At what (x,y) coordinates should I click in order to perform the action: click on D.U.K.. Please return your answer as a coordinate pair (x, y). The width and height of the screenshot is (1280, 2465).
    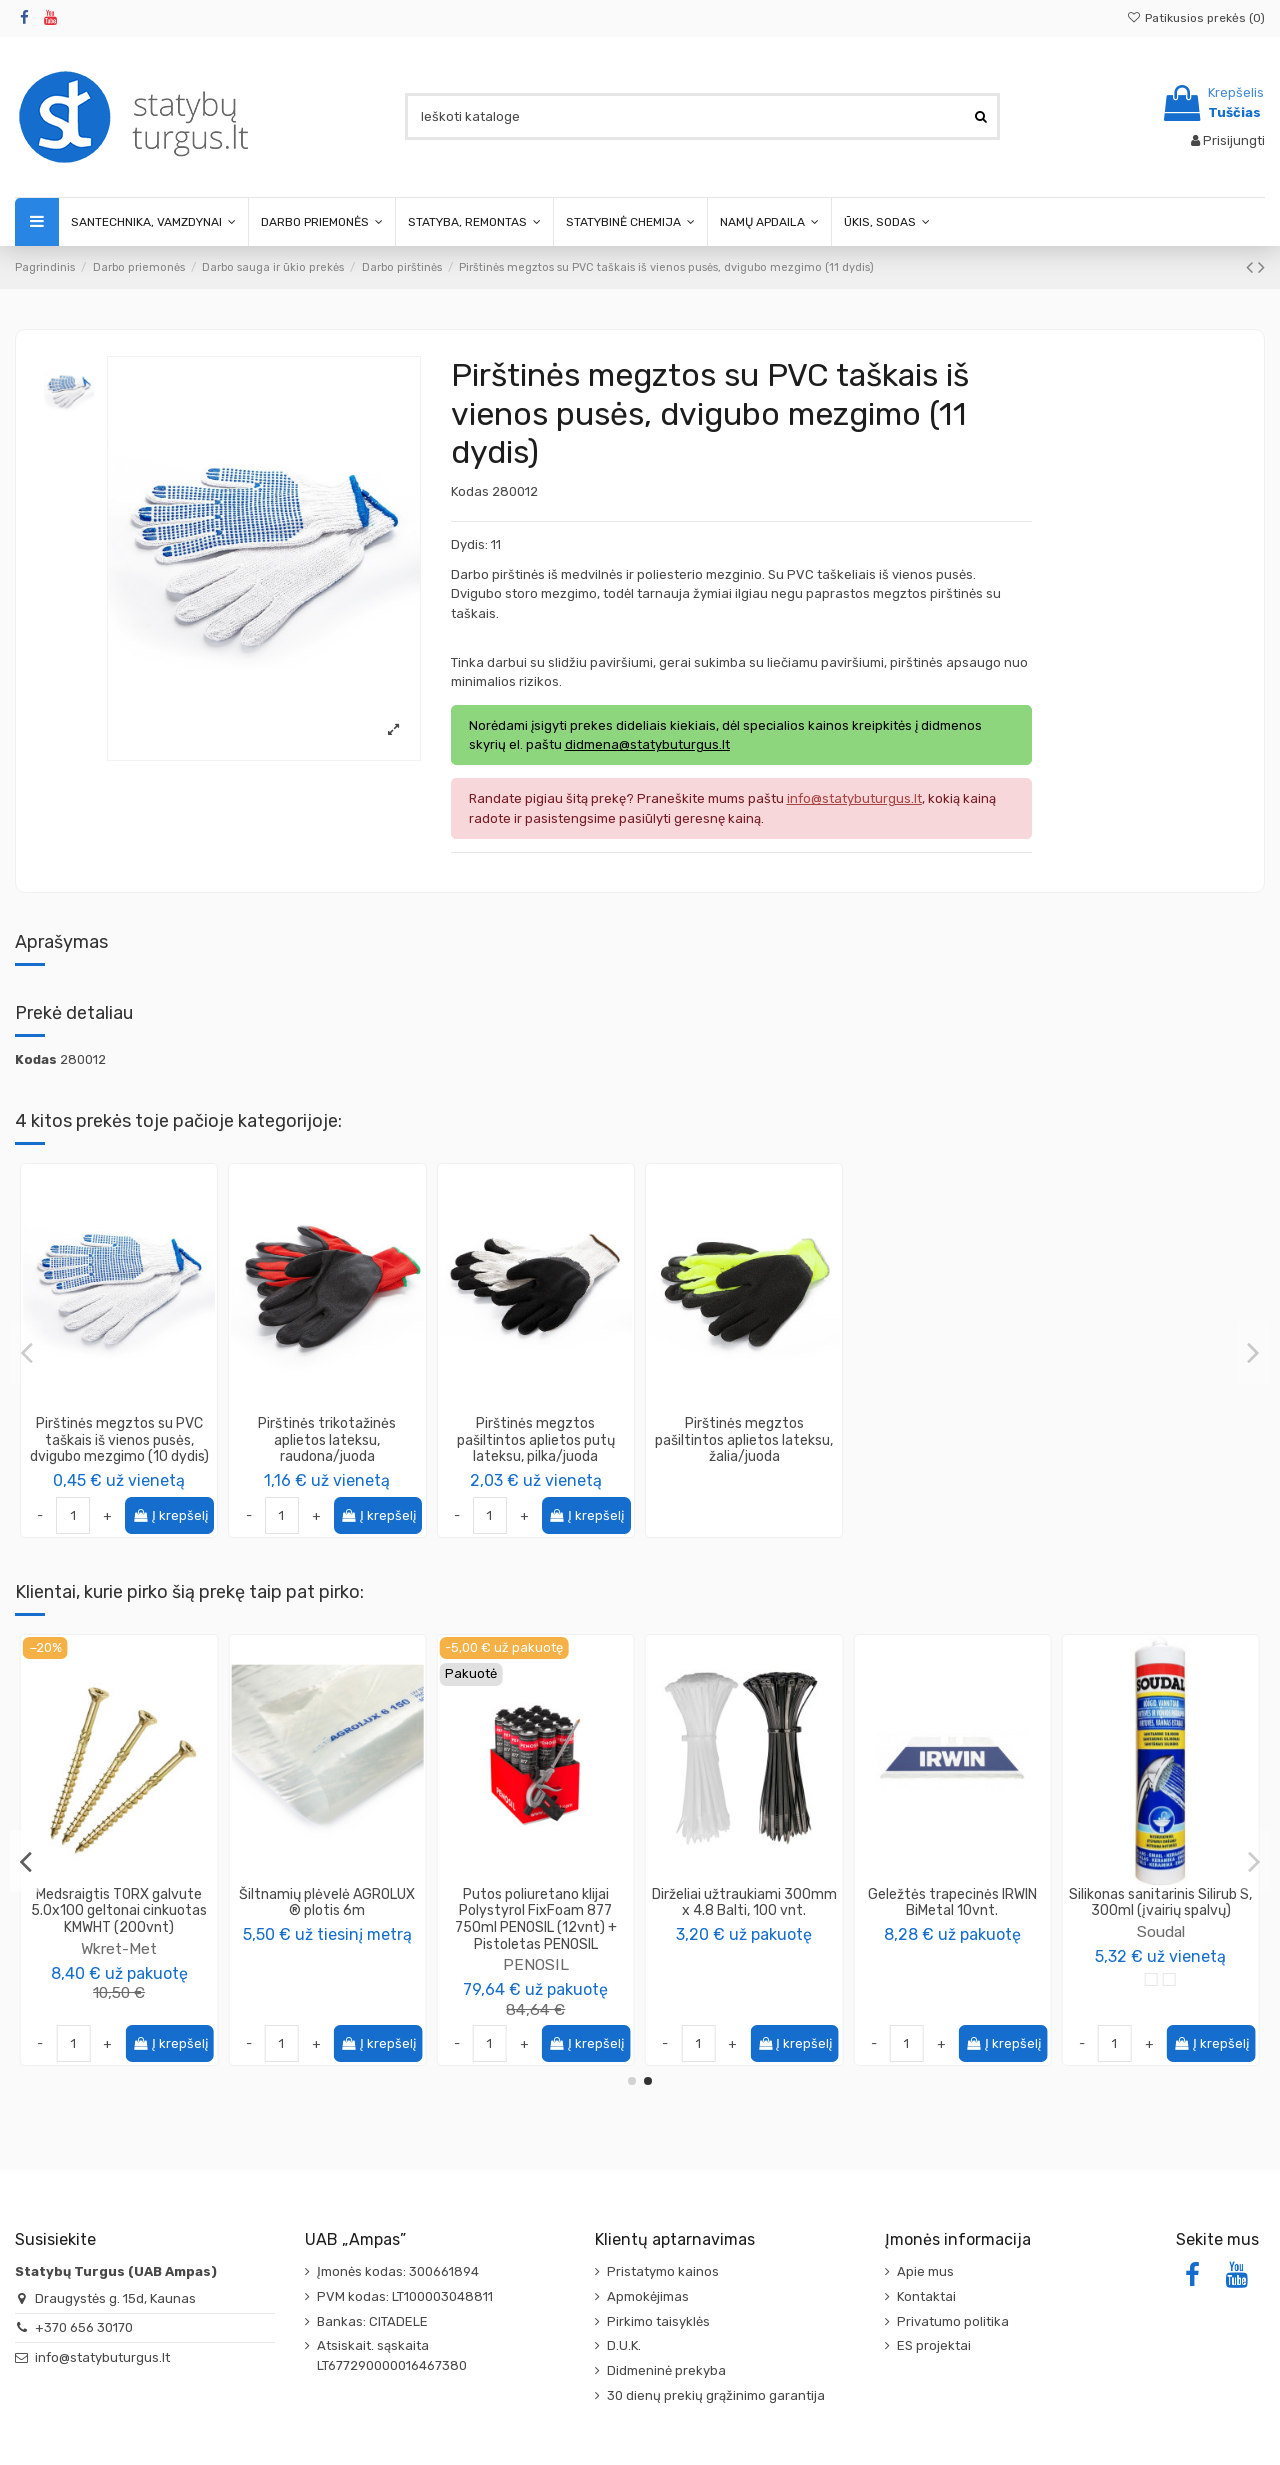
    Looking at the image, I should click on (624, 2345).